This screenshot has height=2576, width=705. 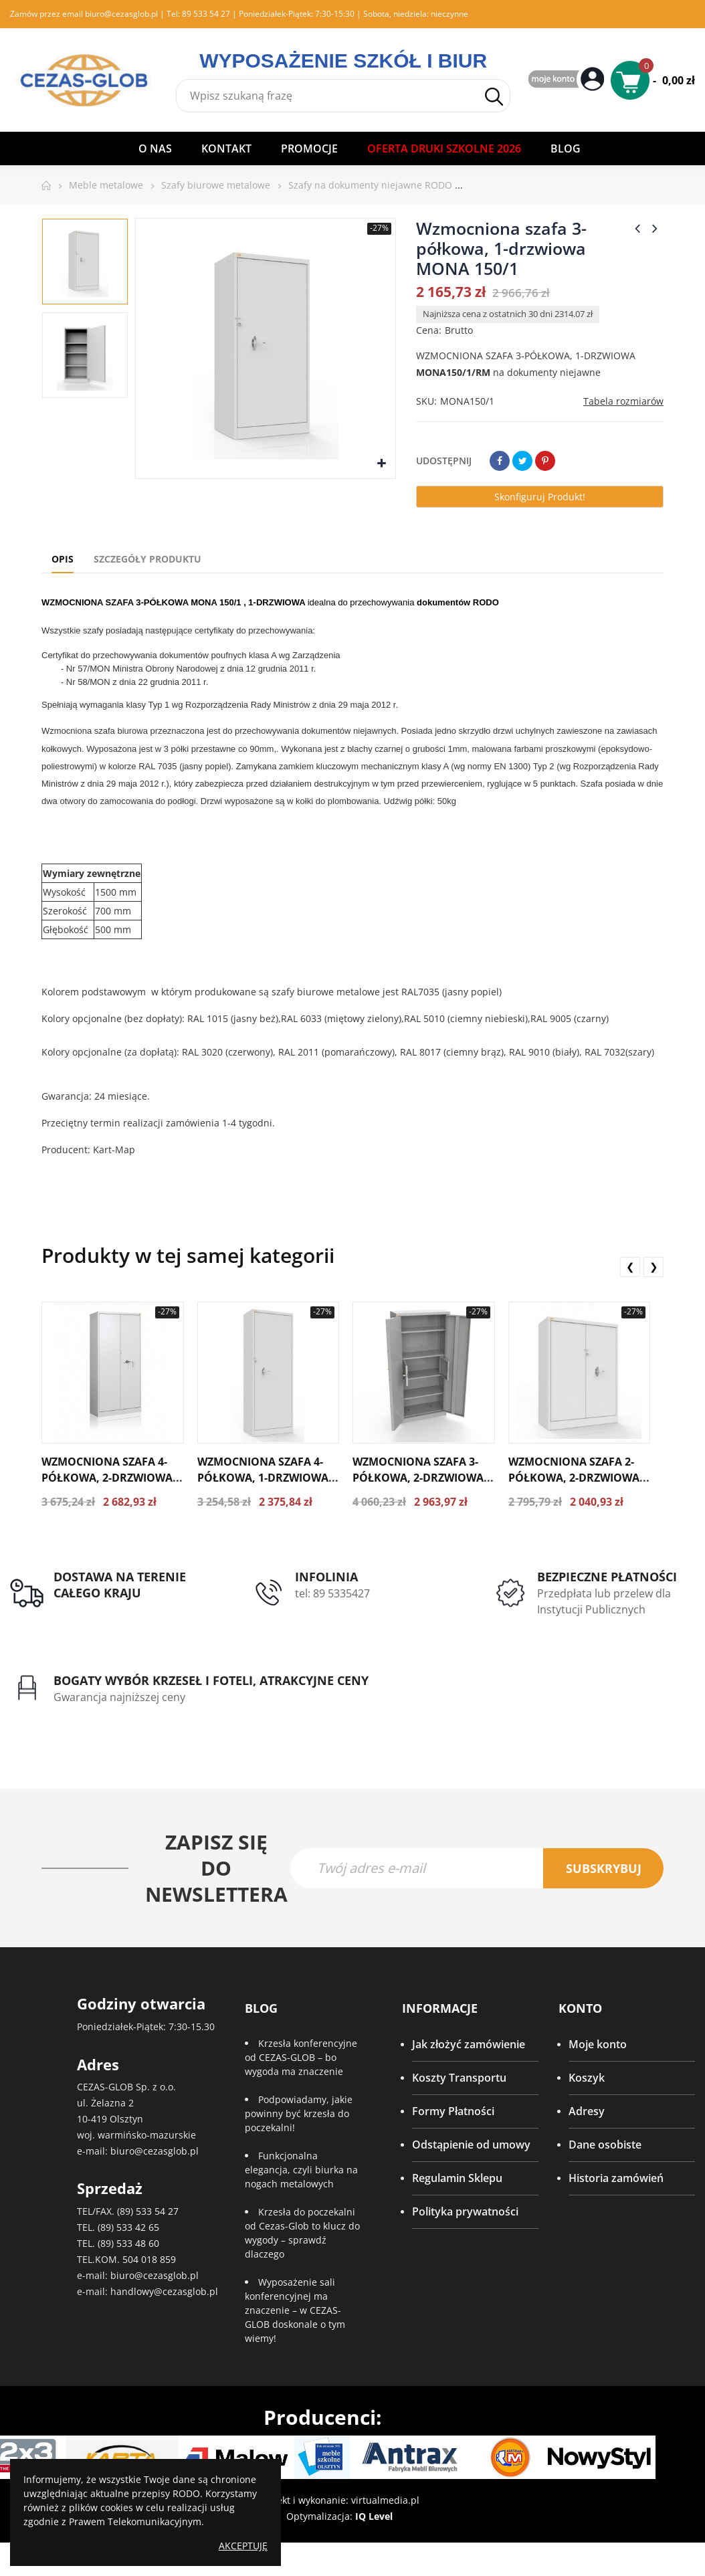 What do you see at coordinates (119, 1698) in the screenshot?
I see `Gwarancja najniższej ceny` at bounding box center [119, 1698].